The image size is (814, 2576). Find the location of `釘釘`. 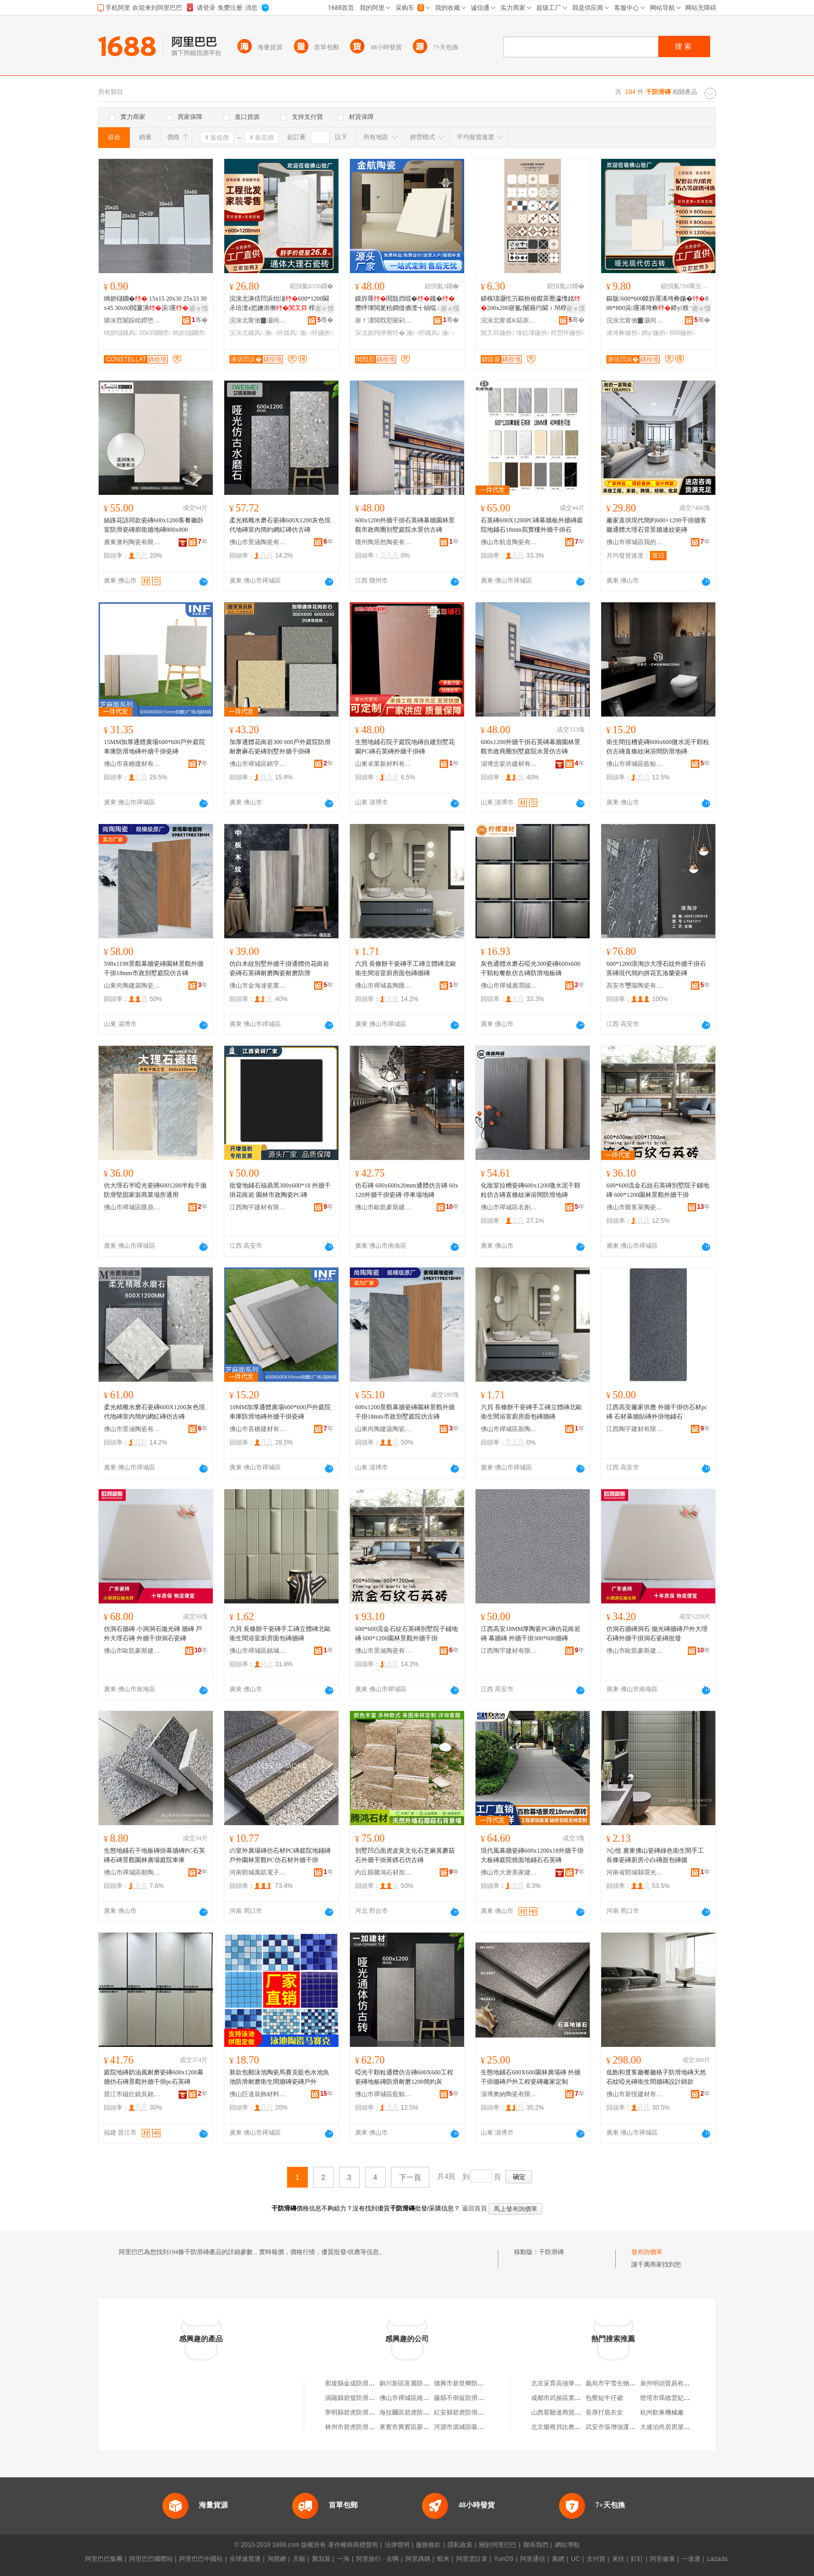

釘釘 is located at coordinates (637, 2558).